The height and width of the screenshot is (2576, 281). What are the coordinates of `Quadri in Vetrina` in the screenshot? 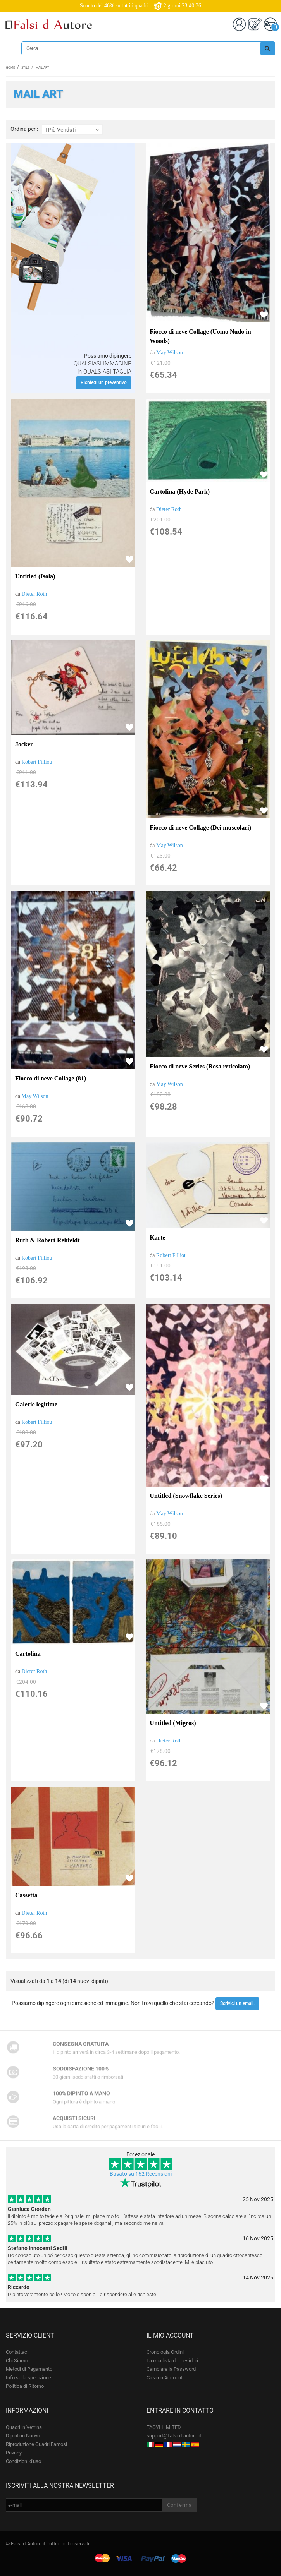 It's located at (24, 2427).